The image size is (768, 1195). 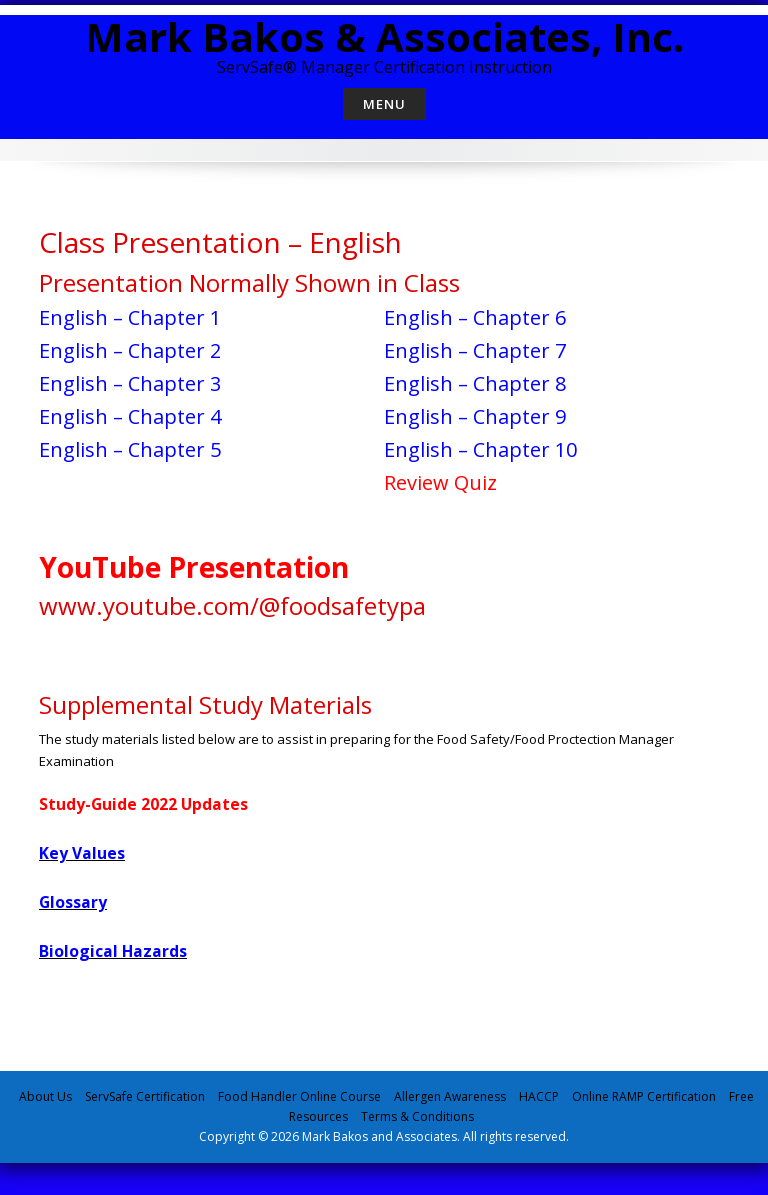 What do you see at coordinates (232, 605) in the screenshot?
I see `www.youtube.com/@foodsafetypa` at bounding box center [232, 605].